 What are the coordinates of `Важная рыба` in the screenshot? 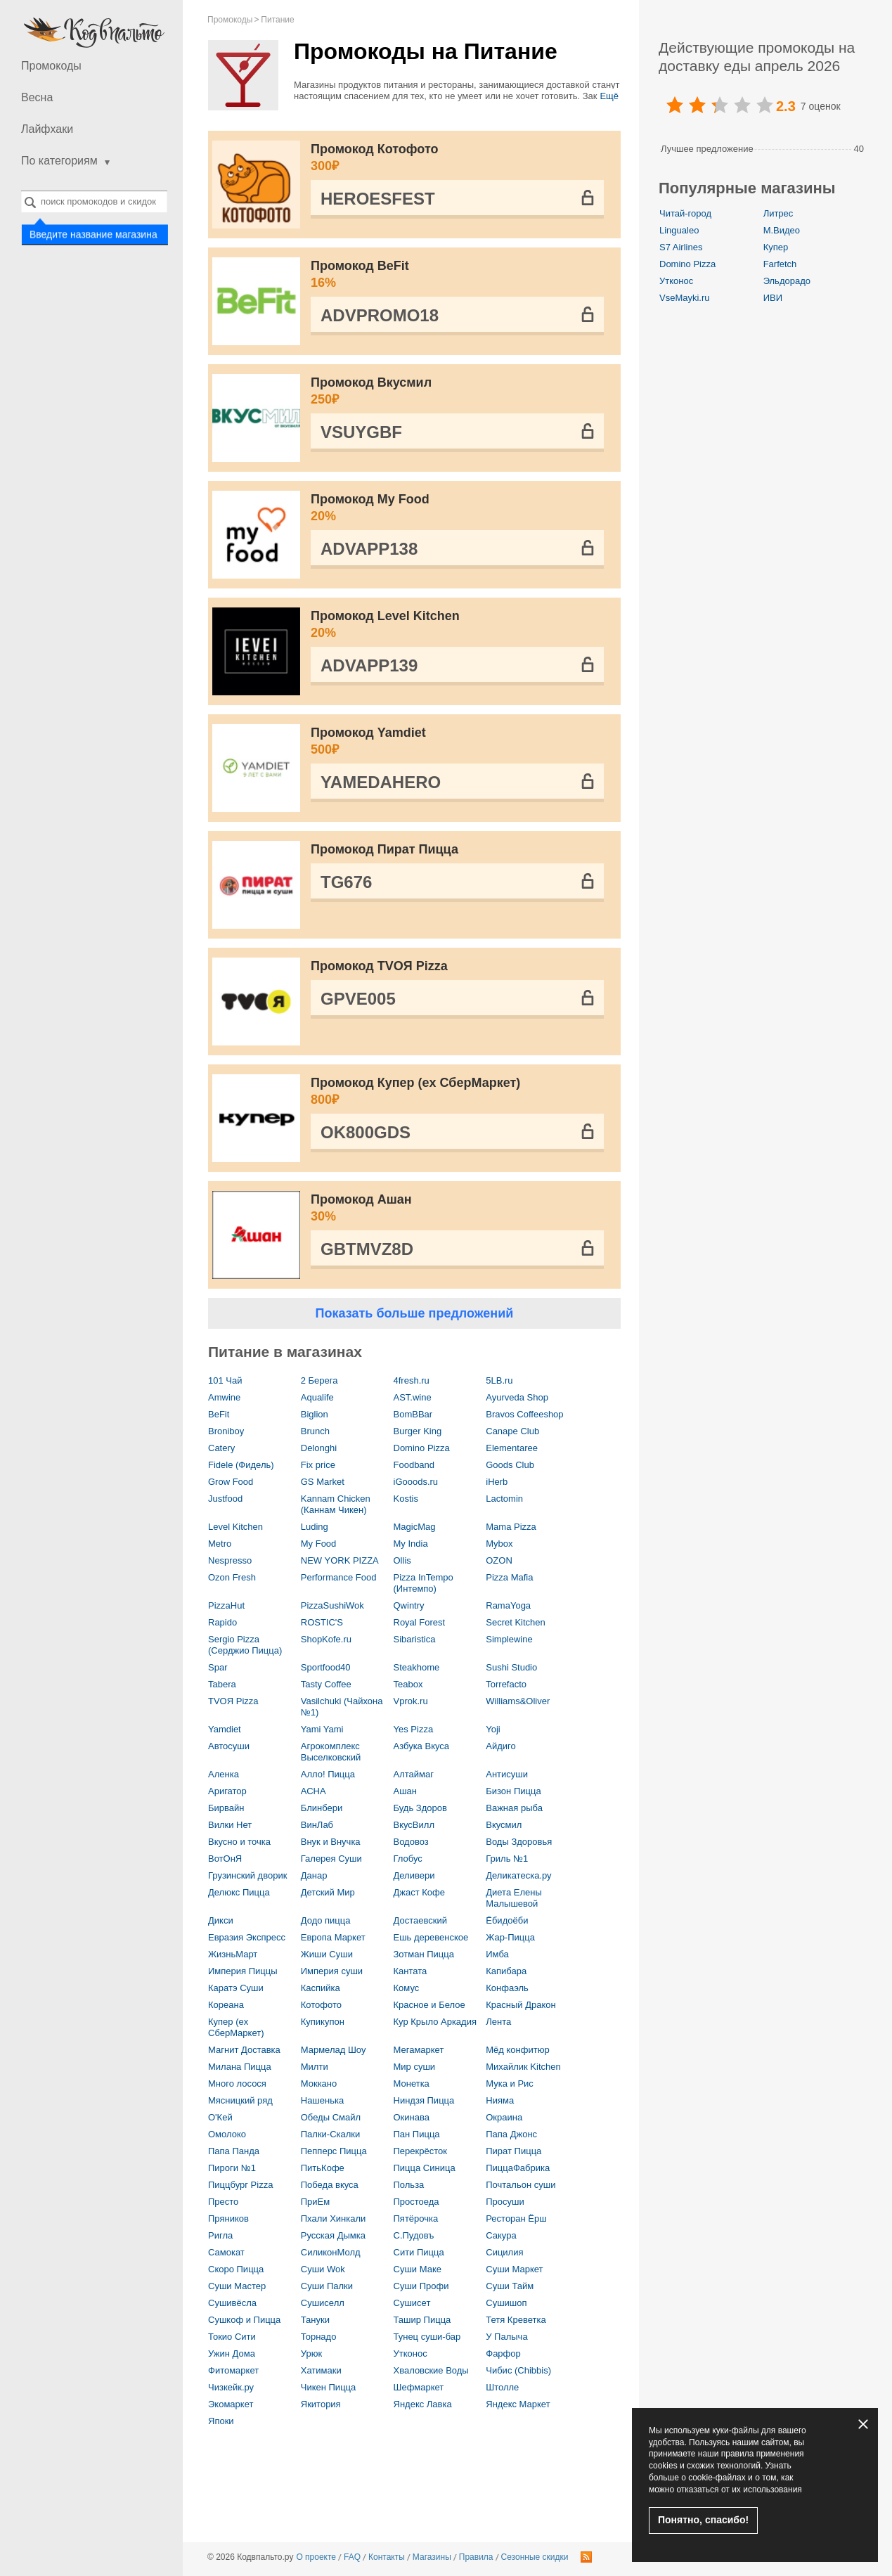 It's located at (514, 1808).